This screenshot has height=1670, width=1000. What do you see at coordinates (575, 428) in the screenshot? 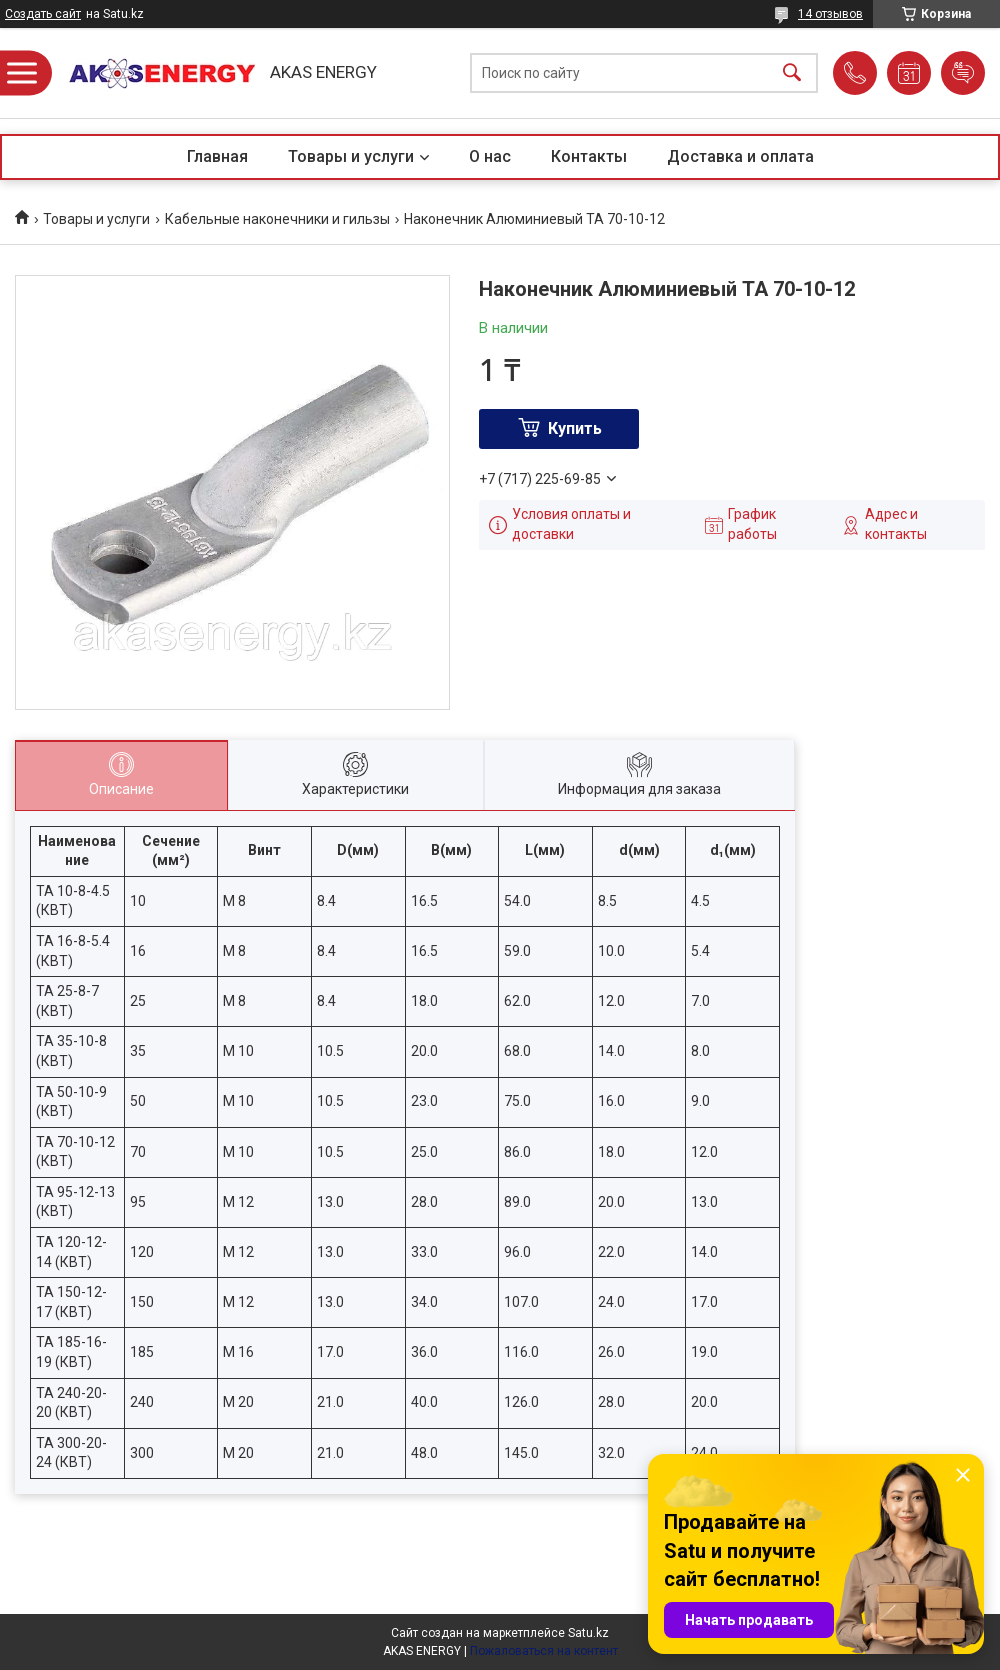
I see `Купить` at bounding box center [575, 428].